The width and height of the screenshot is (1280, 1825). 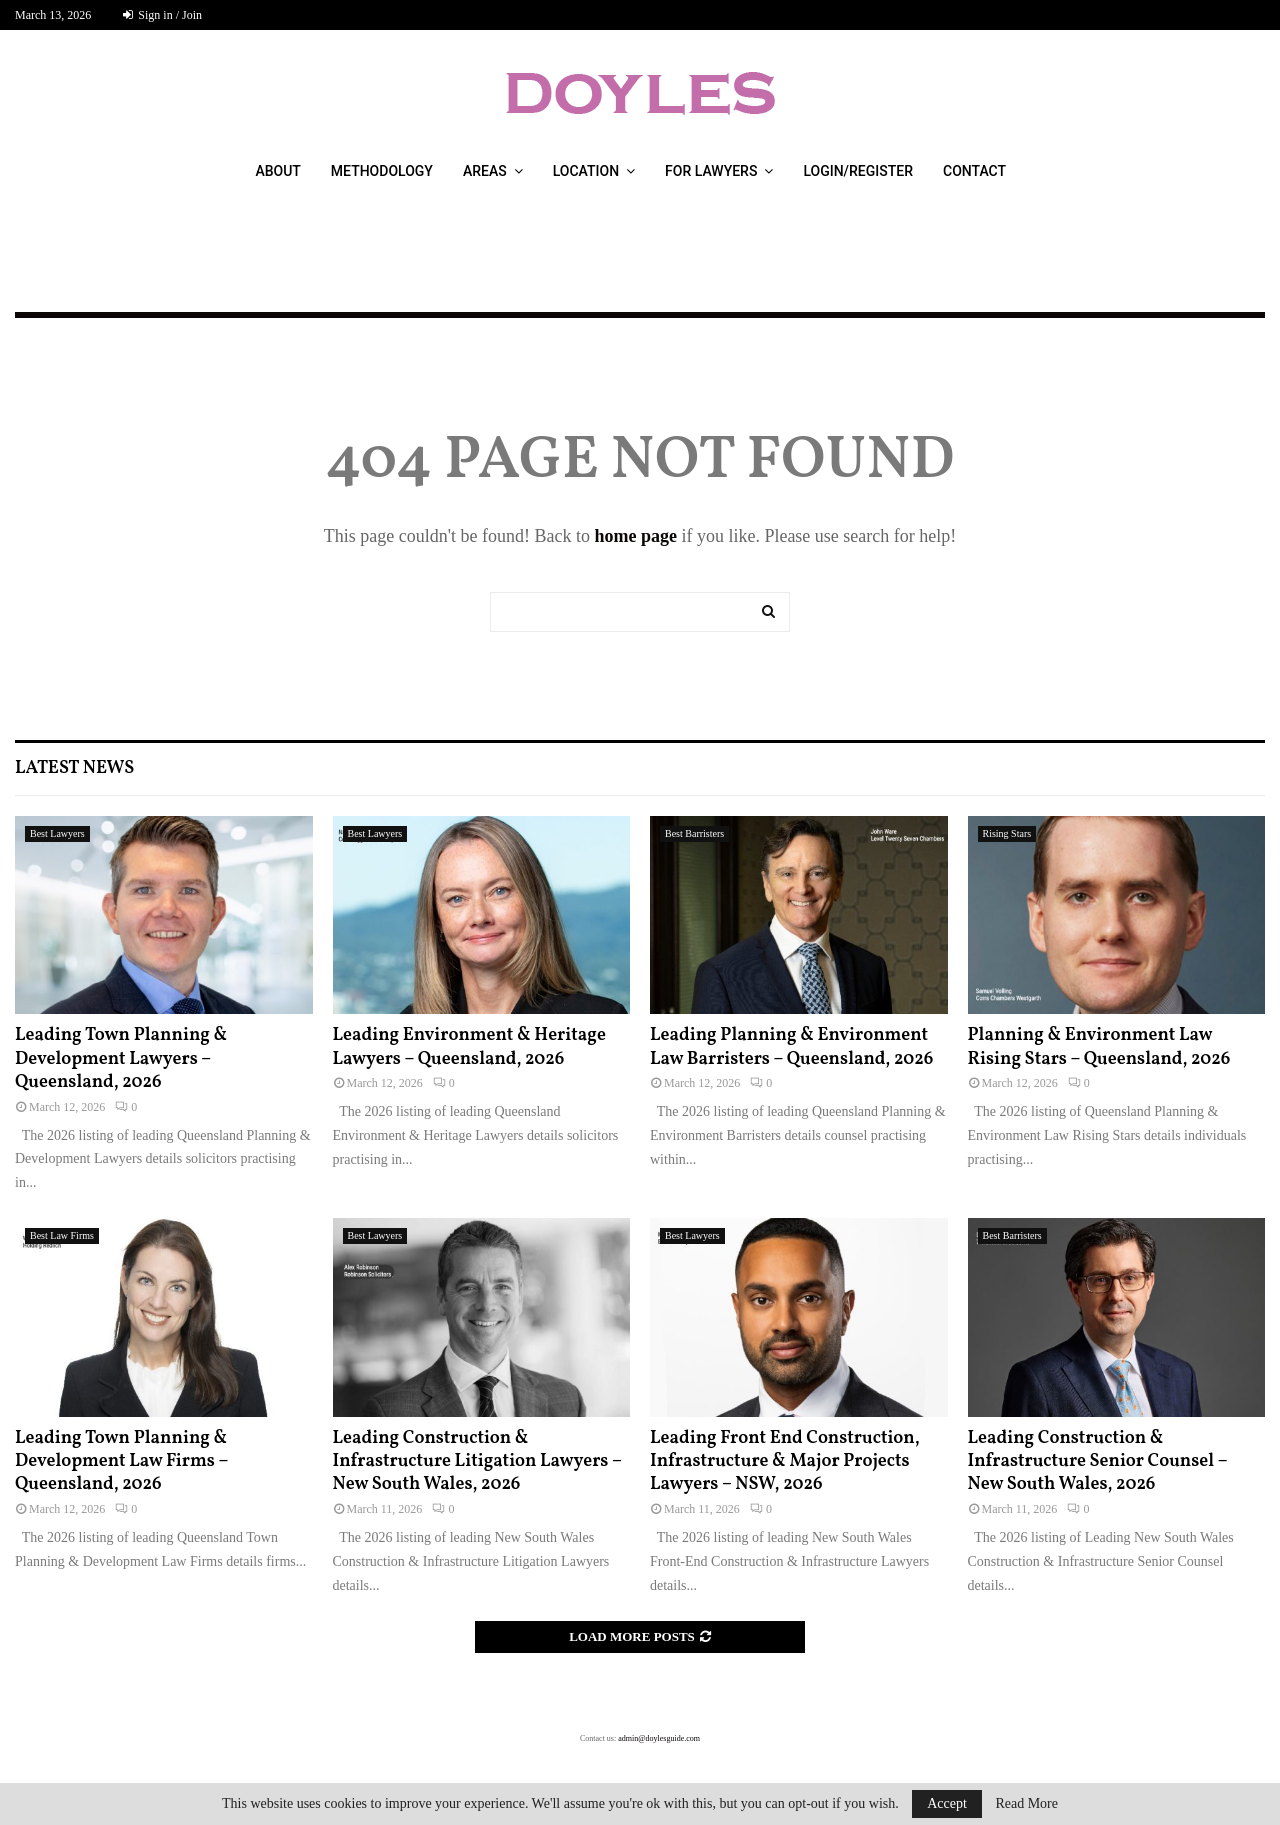 What do you see at coordinates (659, 1738) in the screenshot?
I see `admin@doylesguide.com` at bounding box center [659, 1738].